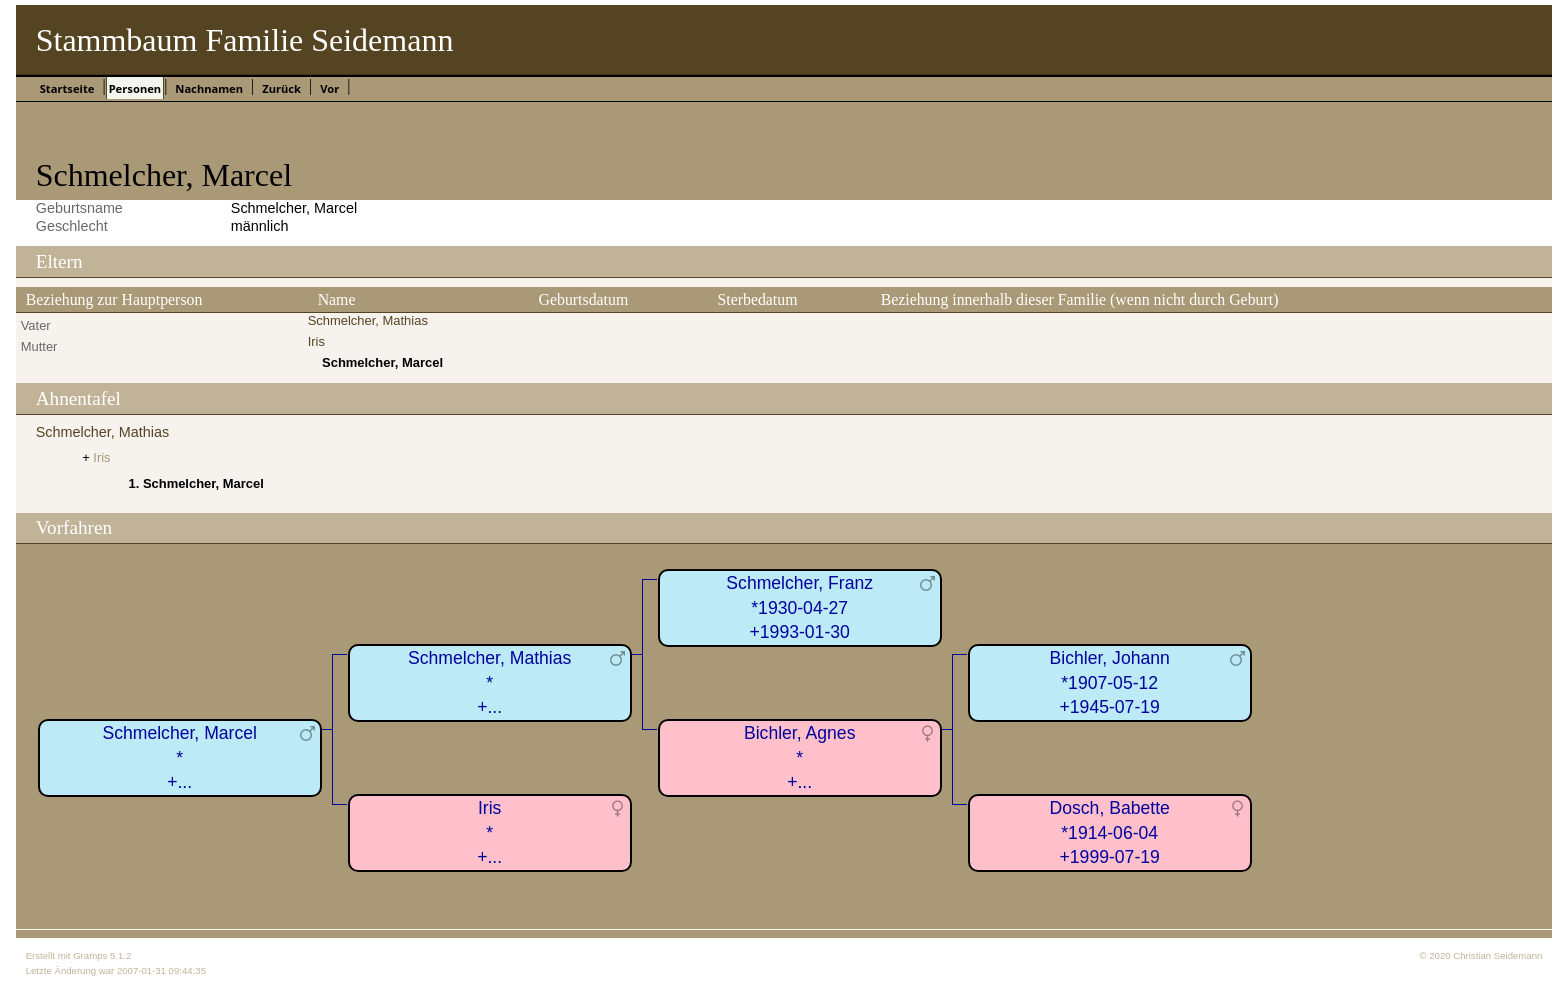  Describe the element at coordinates (799, 607) in the screenshot. I see `Schmelcher, Franz*1930-04-27+1993-01-30` at that location.